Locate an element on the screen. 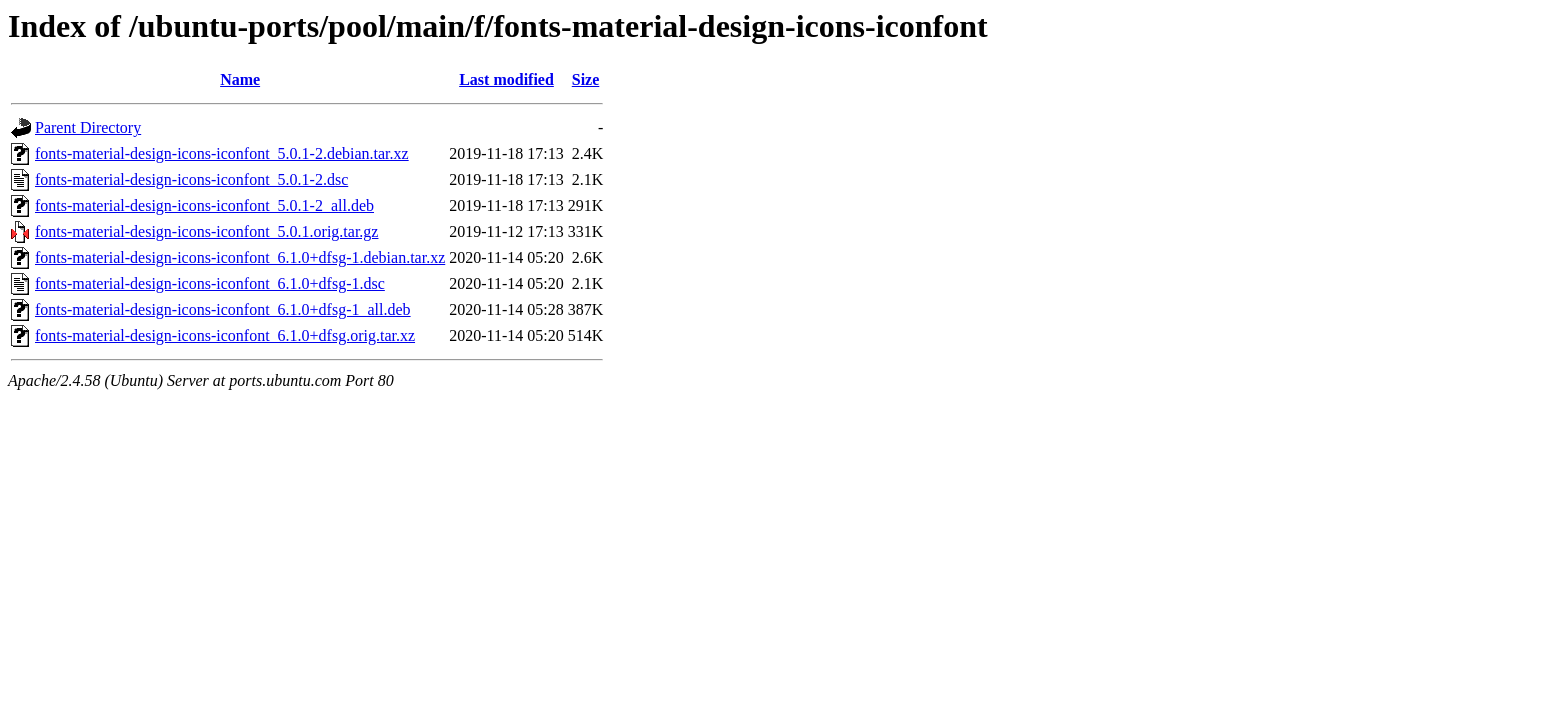  fonts-material-design-icons-iconfont_5.0.1.orig.tar.gz is located at coordinates (206, 231).